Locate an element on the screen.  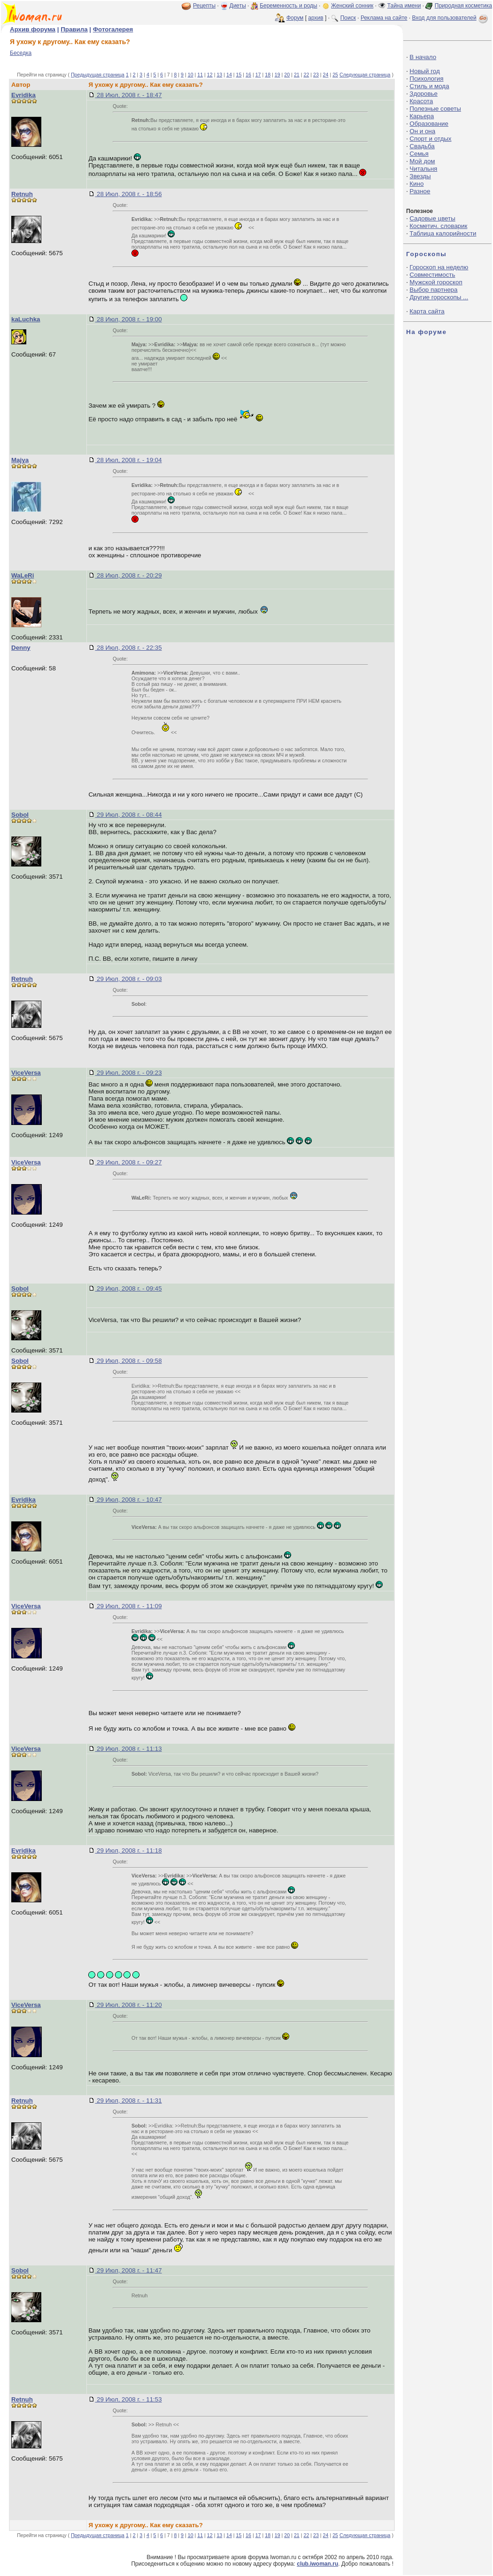
Диеты is located at coordinates (238, 5).